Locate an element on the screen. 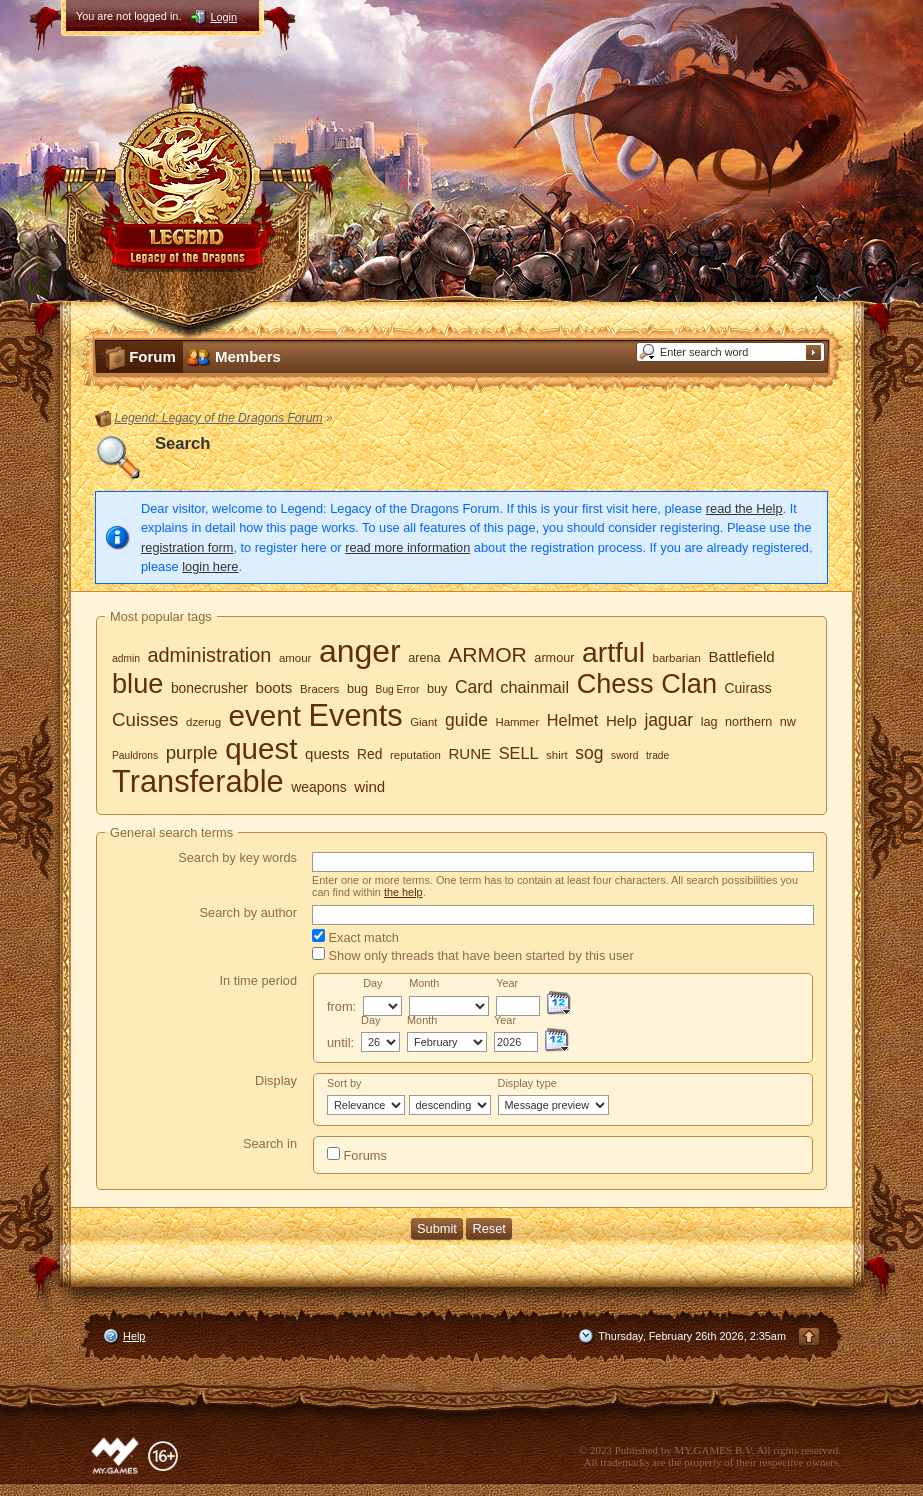 The image size is (923, 1496). purple is located at coordinates (192, 752).